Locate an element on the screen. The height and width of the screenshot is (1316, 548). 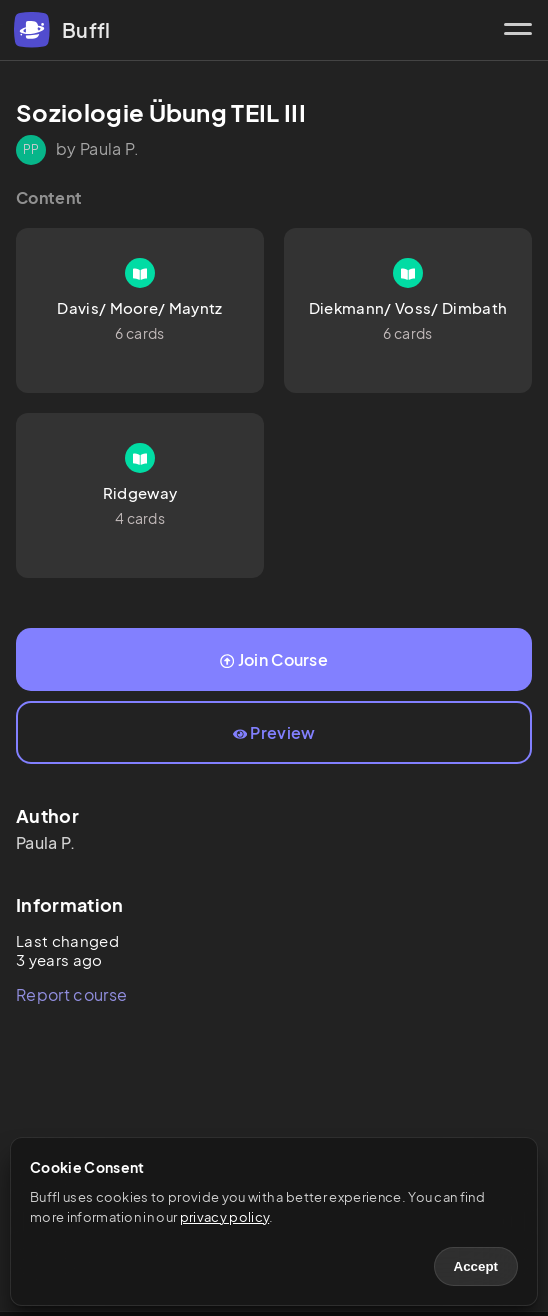
Preview is located at coordinates (274, 732).